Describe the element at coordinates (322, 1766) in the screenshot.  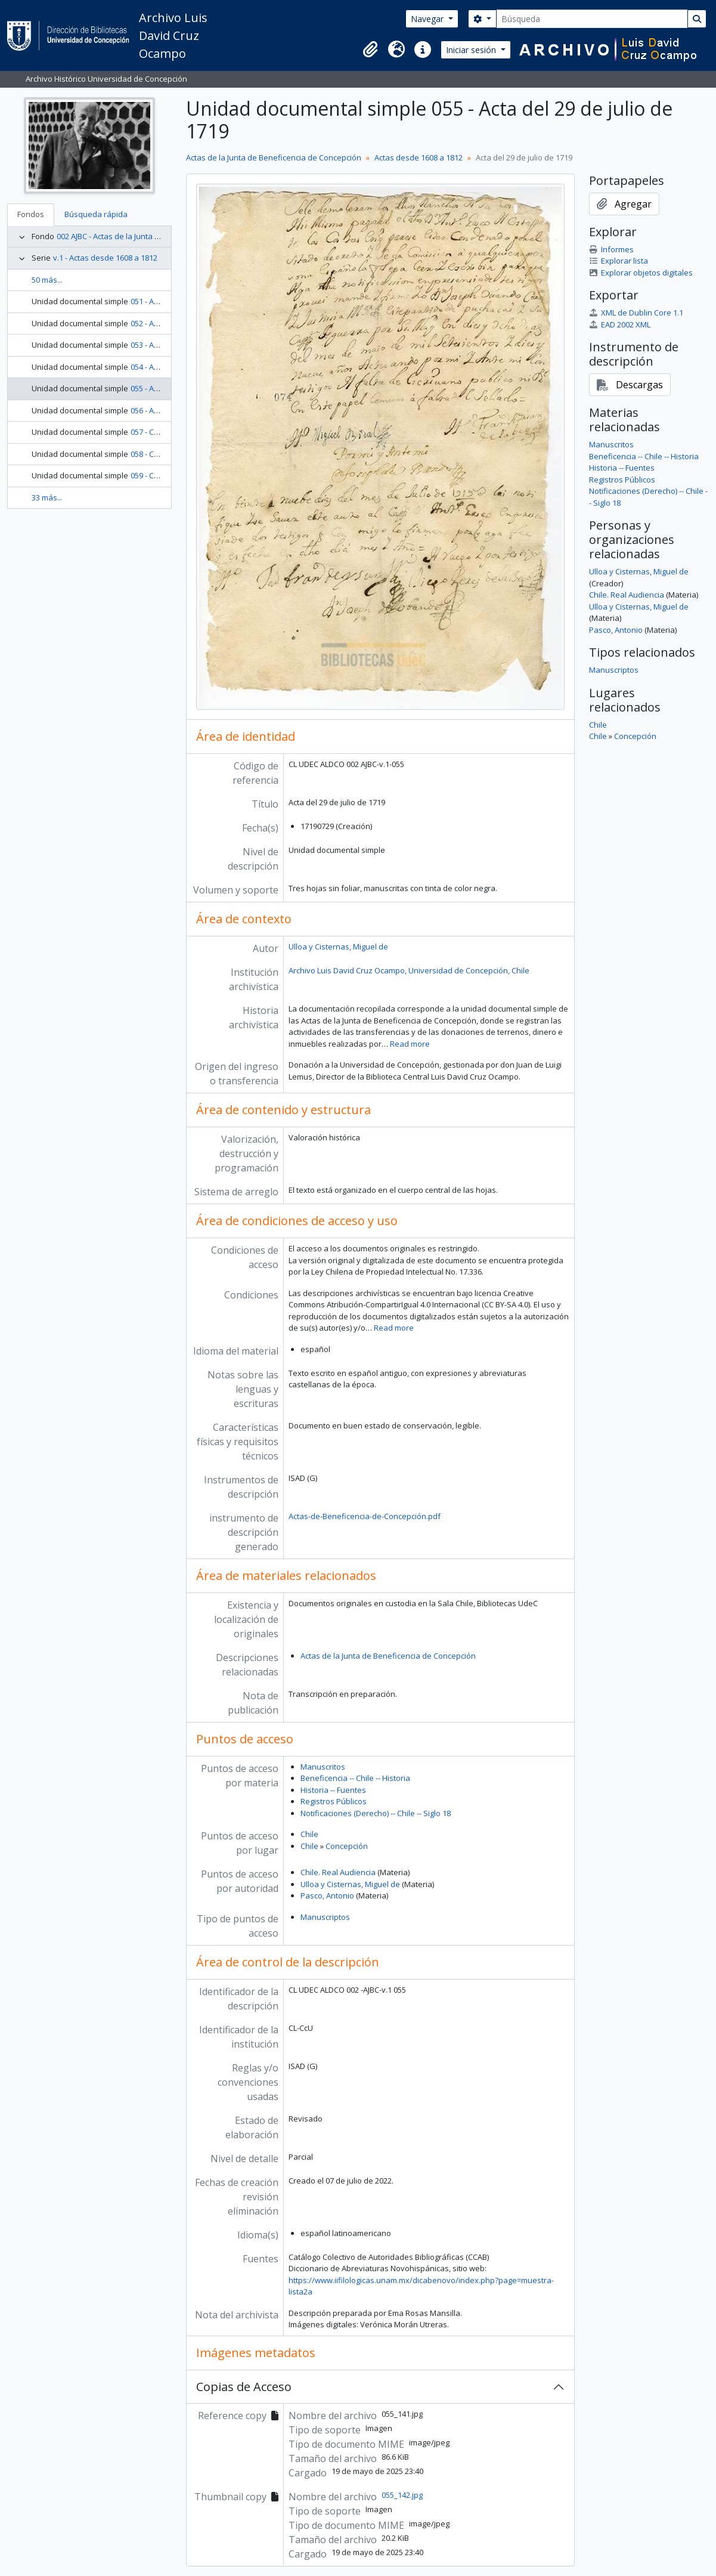
I see `Manuscritos` at that location.